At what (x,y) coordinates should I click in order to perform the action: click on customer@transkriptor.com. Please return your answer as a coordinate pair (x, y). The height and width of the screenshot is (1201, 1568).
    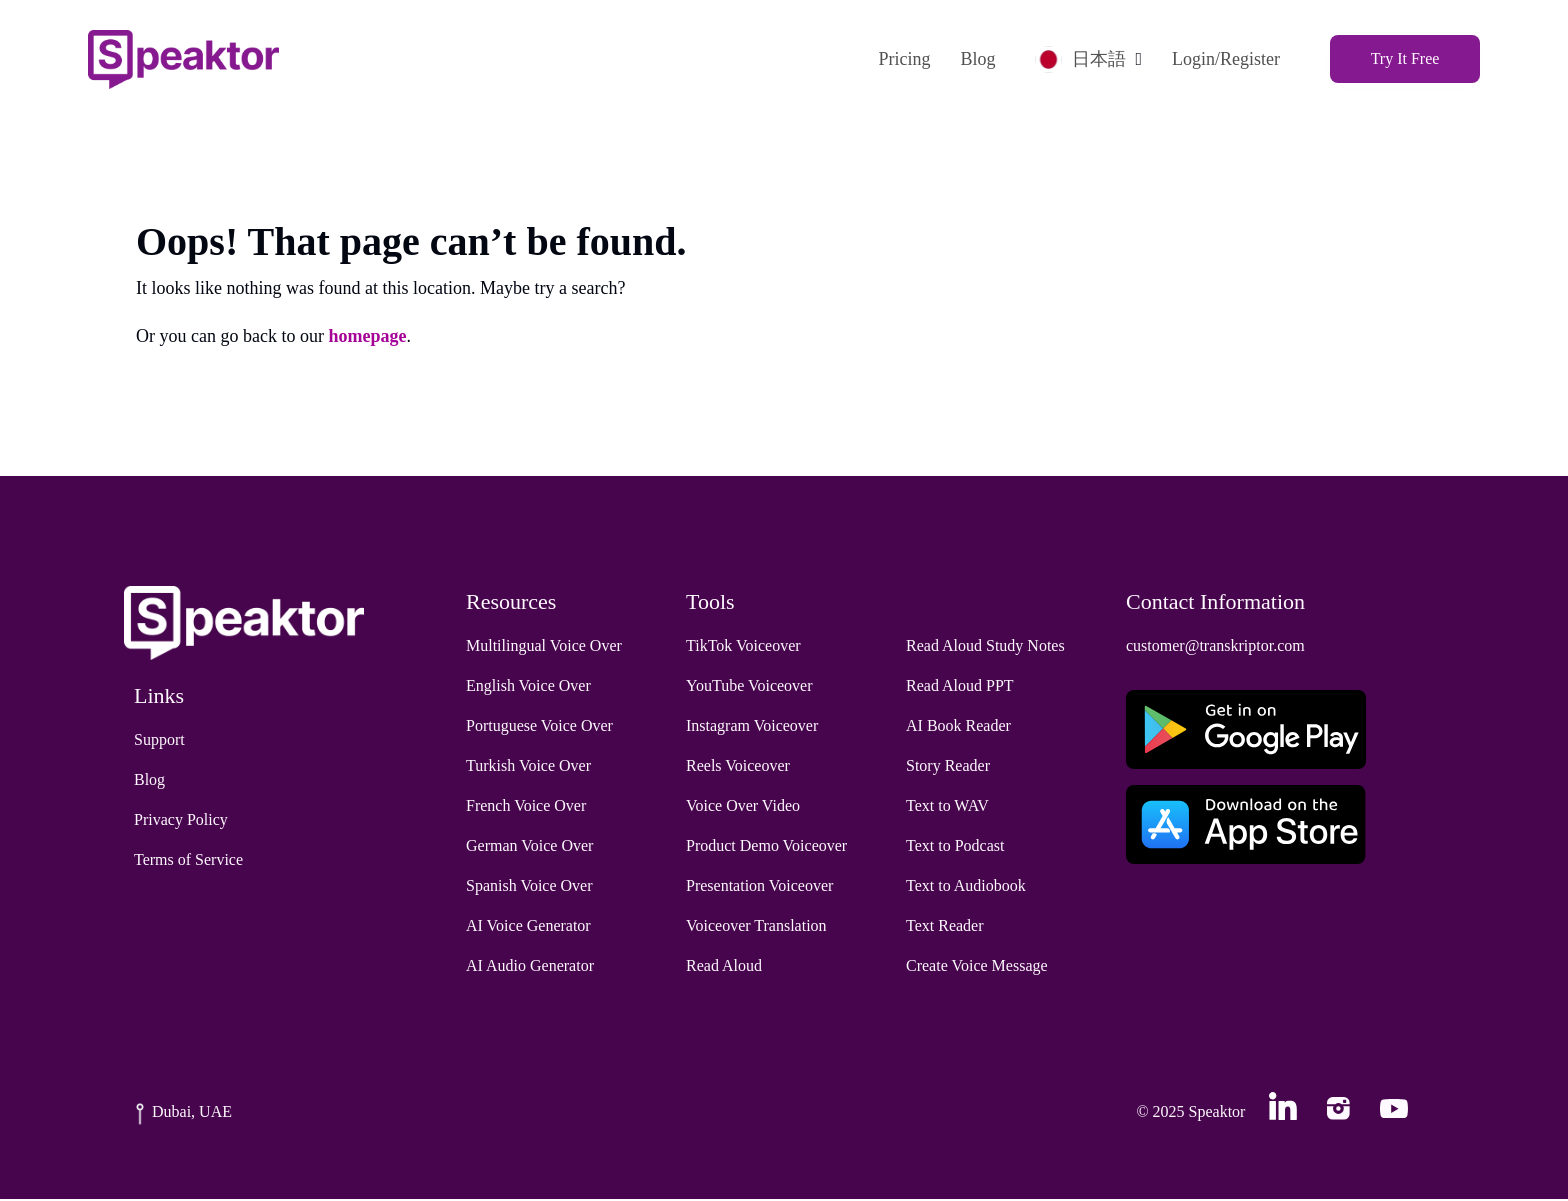
    Looking at the image, I should click on (1215, 647).